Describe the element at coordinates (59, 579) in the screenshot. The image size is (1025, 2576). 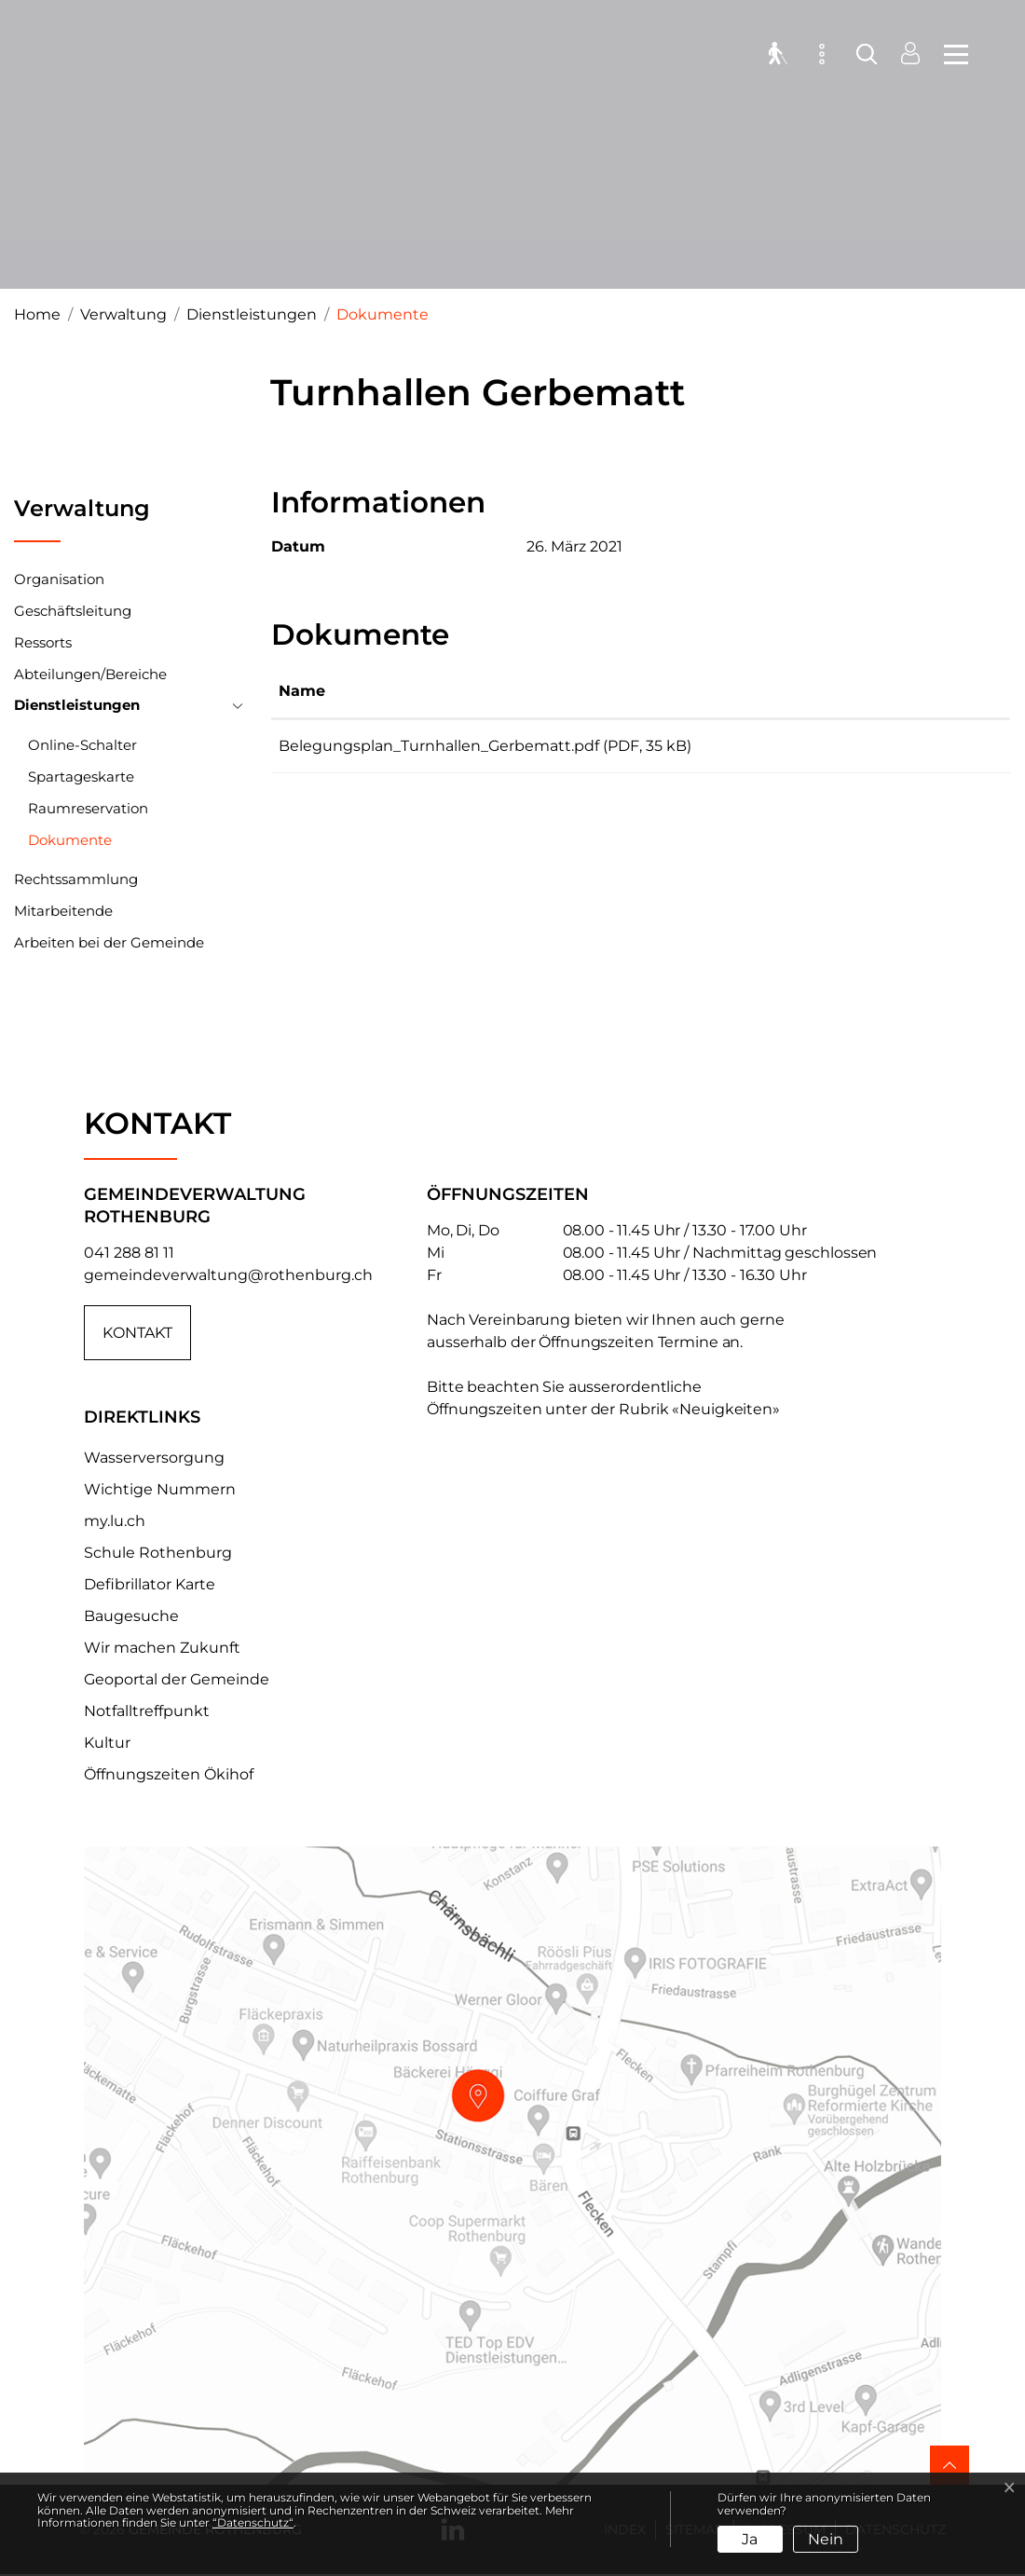
I see `Organisation` at that location.